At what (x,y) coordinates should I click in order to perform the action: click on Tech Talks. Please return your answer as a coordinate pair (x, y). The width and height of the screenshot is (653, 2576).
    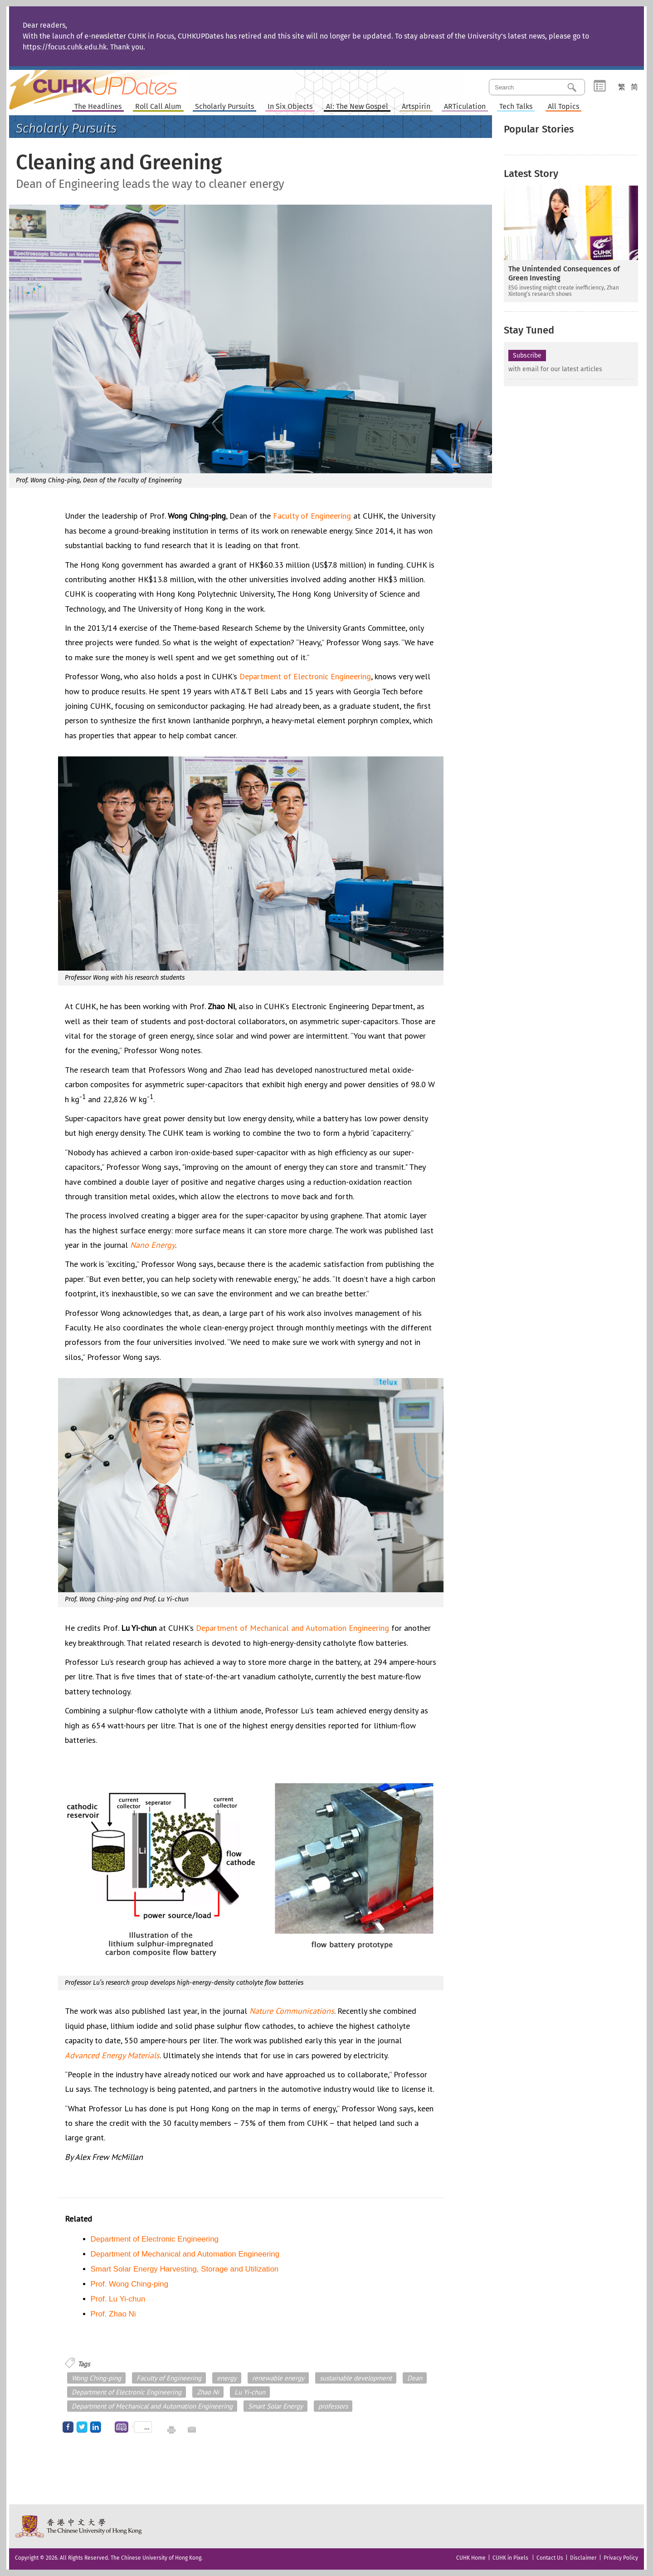
    Looking at the image, I should click on (515, 107).